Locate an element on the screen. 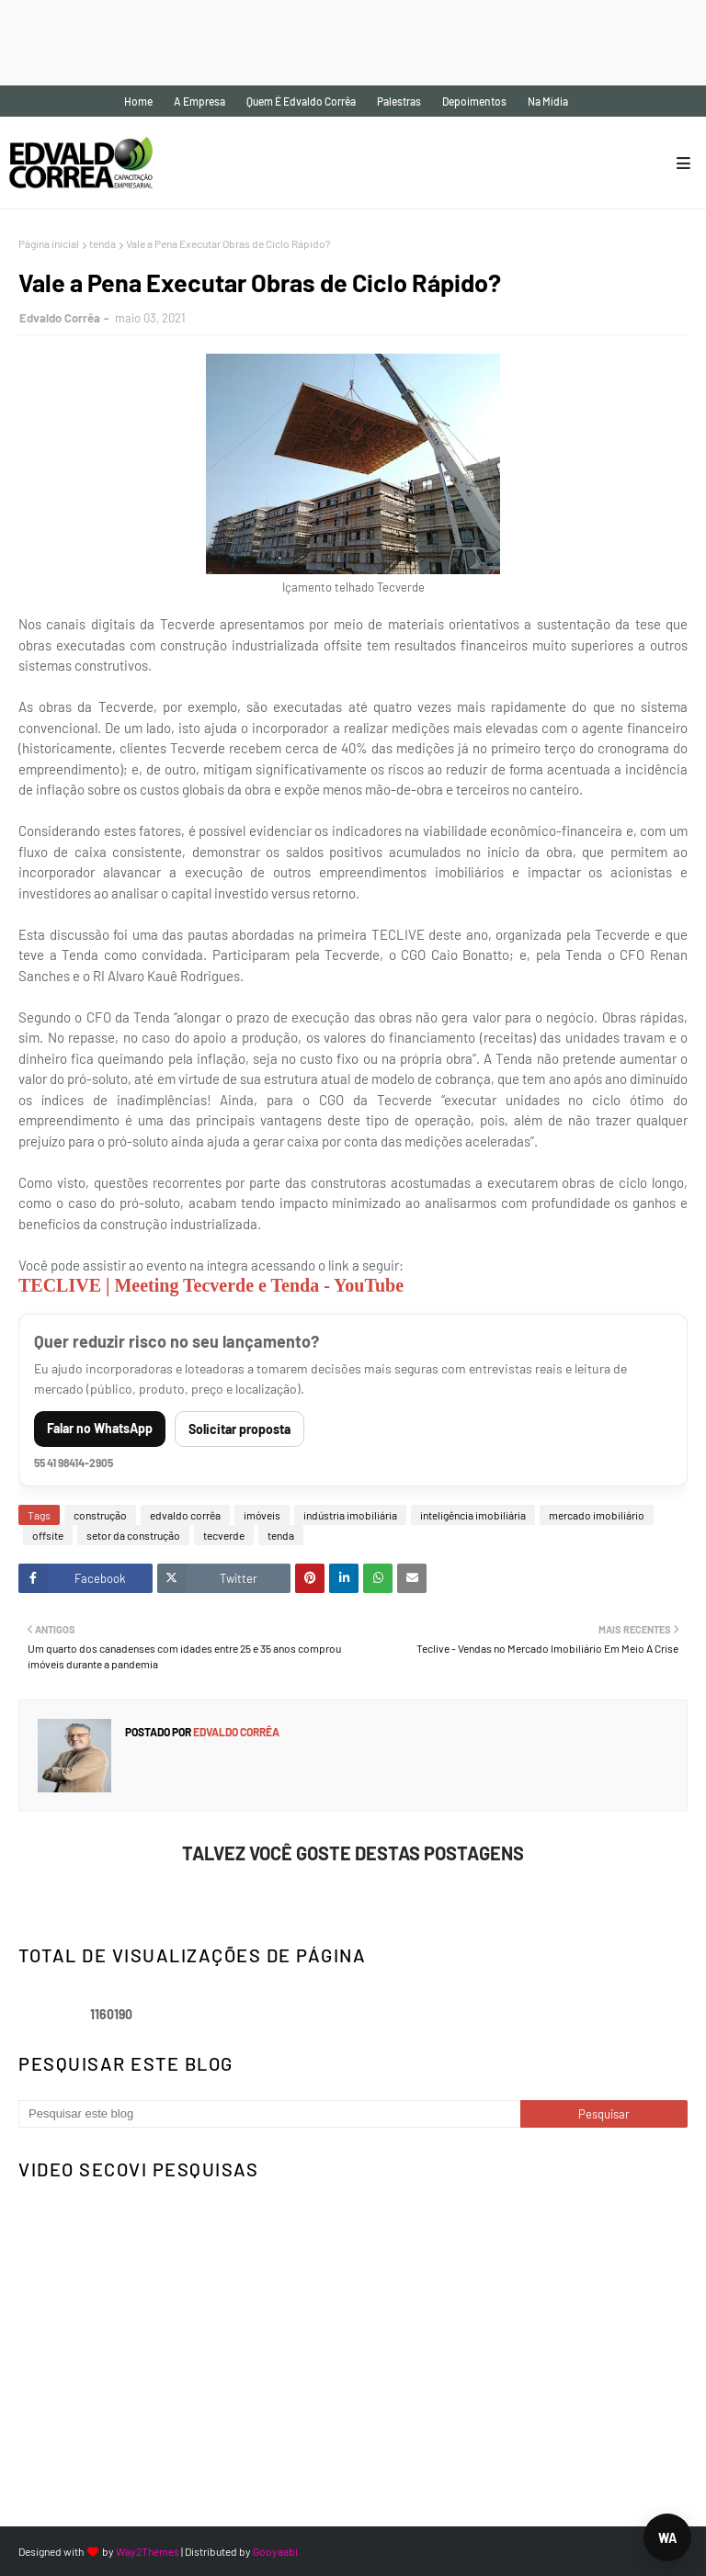 The height and width of the screenshot is (2576, 706). [Pesquisar este blog] is located at coordinates (269, 2114).